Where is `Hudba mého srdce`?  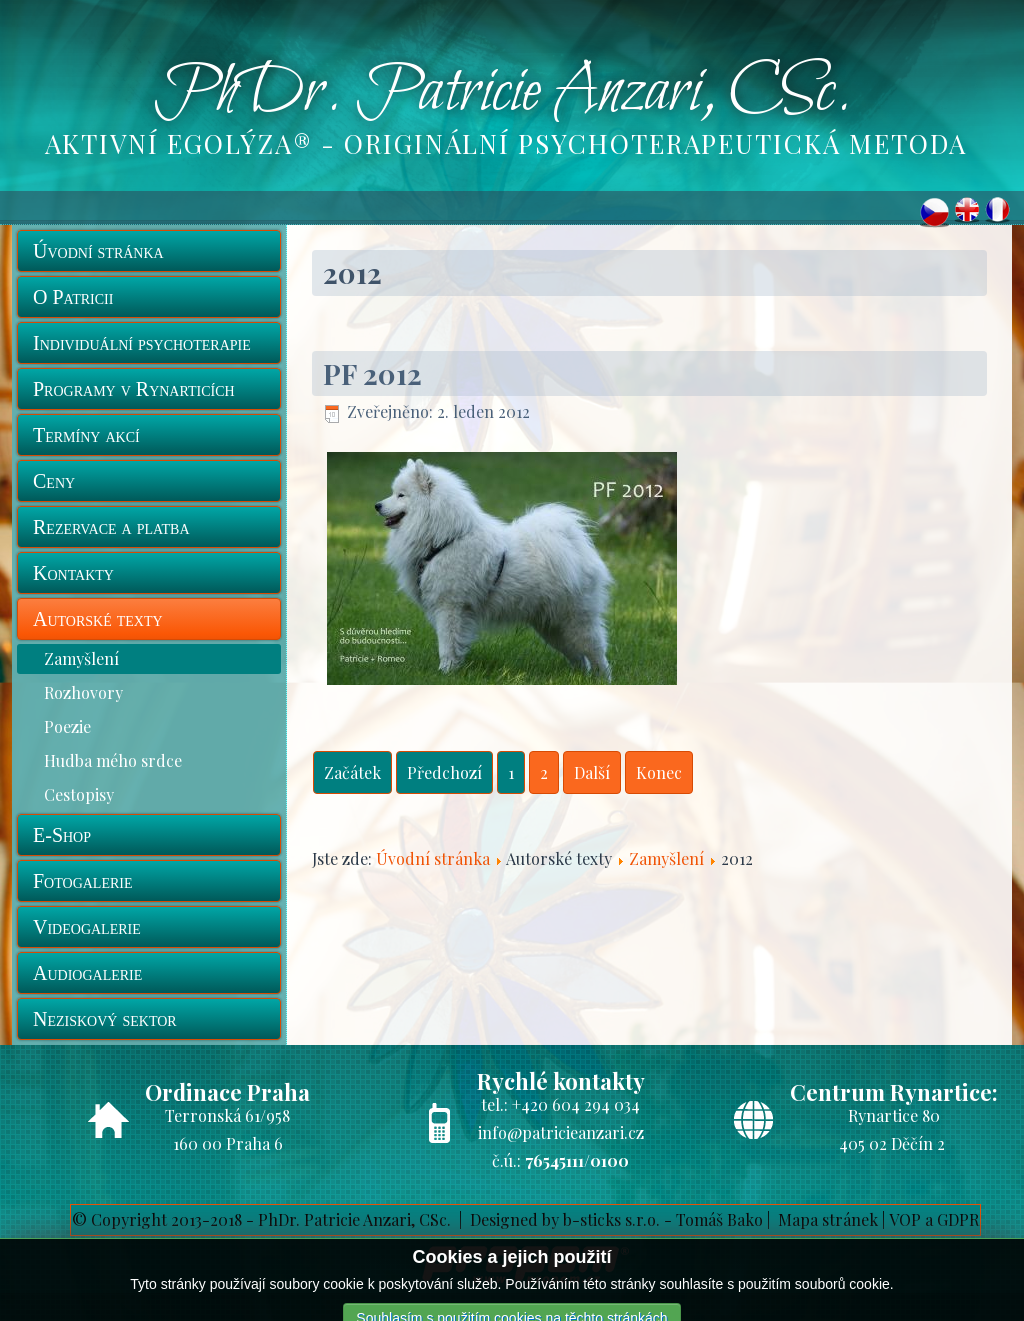
Hudba mého srdce is located at coordinates (113, 760).